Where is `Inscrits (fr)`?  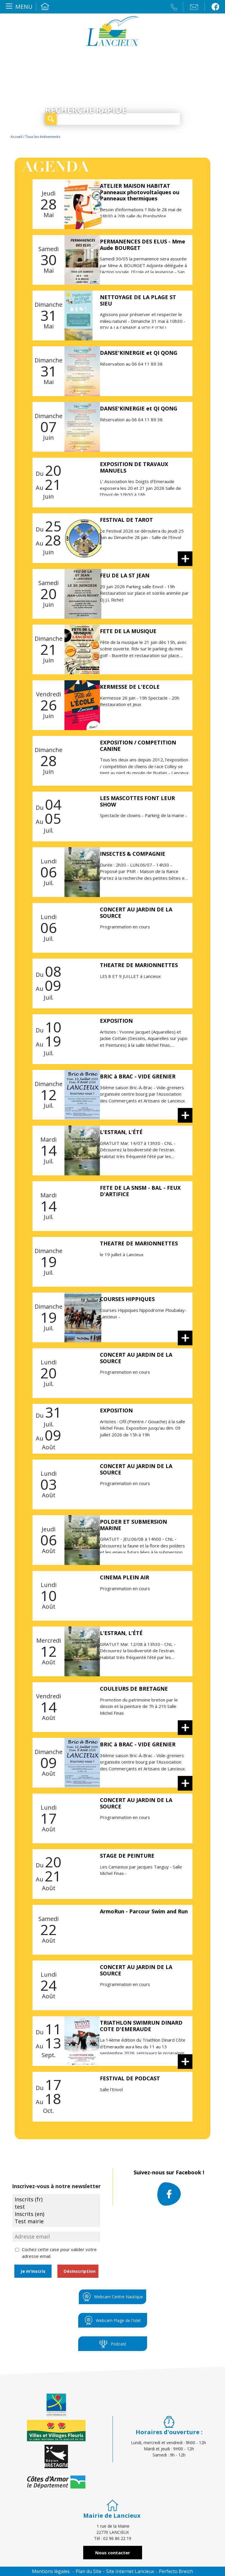 Inscrits (fr) is located at coordinates (56, 2199).